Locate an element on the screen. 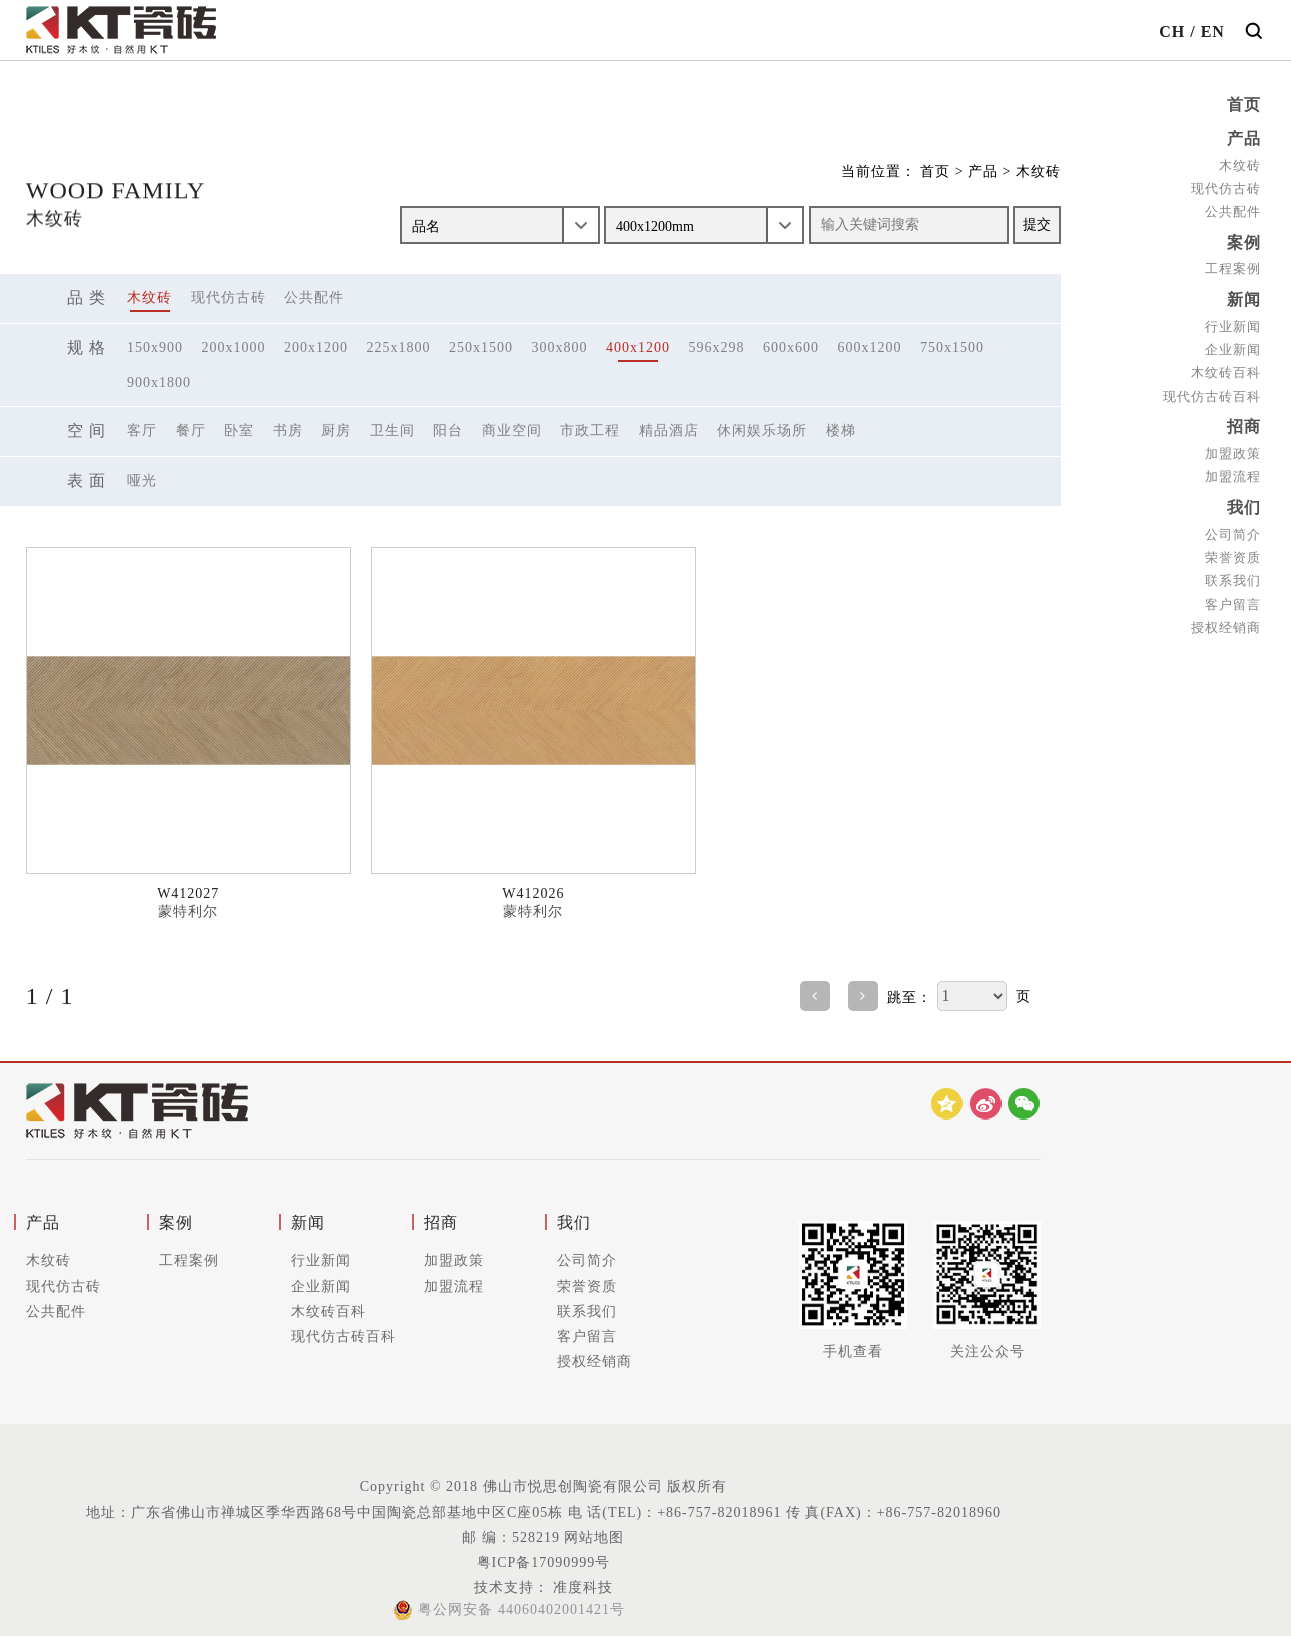  授权经销商 is located at coordinates (1226, 618).